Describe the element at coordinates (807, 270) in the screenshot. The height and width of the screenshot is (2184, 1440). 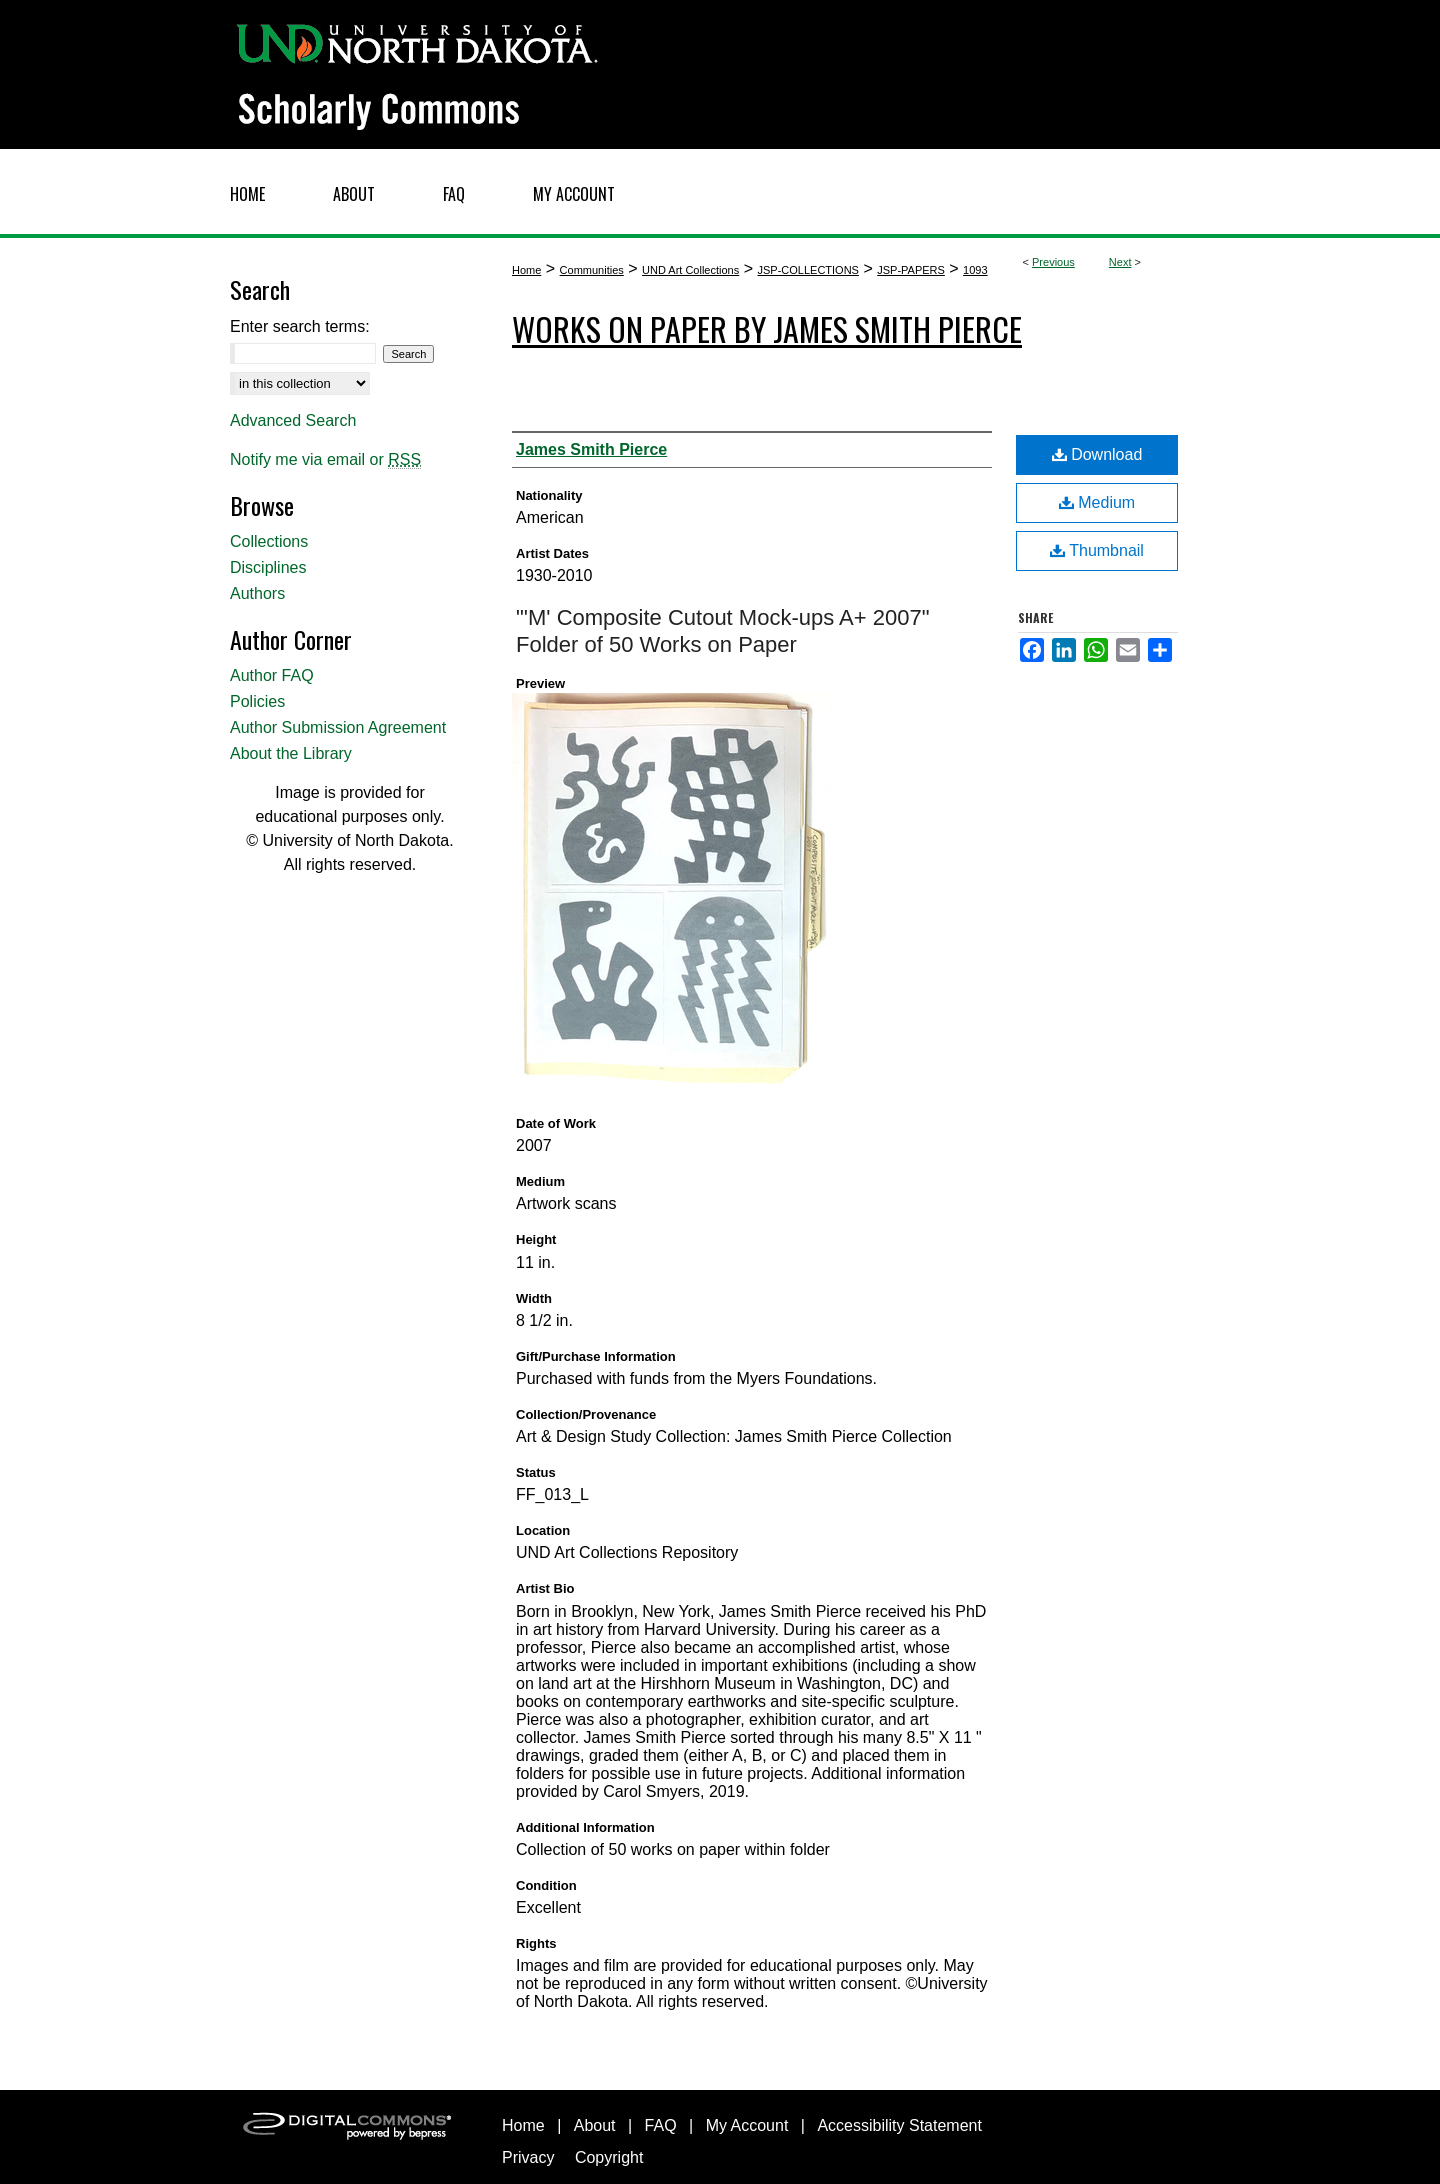
I see `JSP-COLLECTIONS` at that location.